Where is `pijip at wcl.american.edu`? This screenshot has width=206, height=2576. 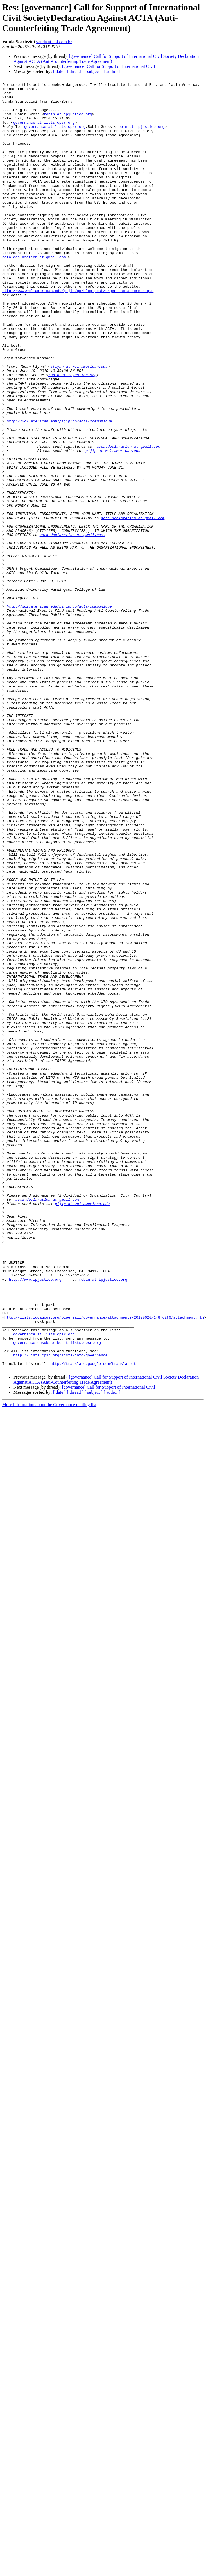 pijip at wcl.american.edu is located at coordinates (112, 524).